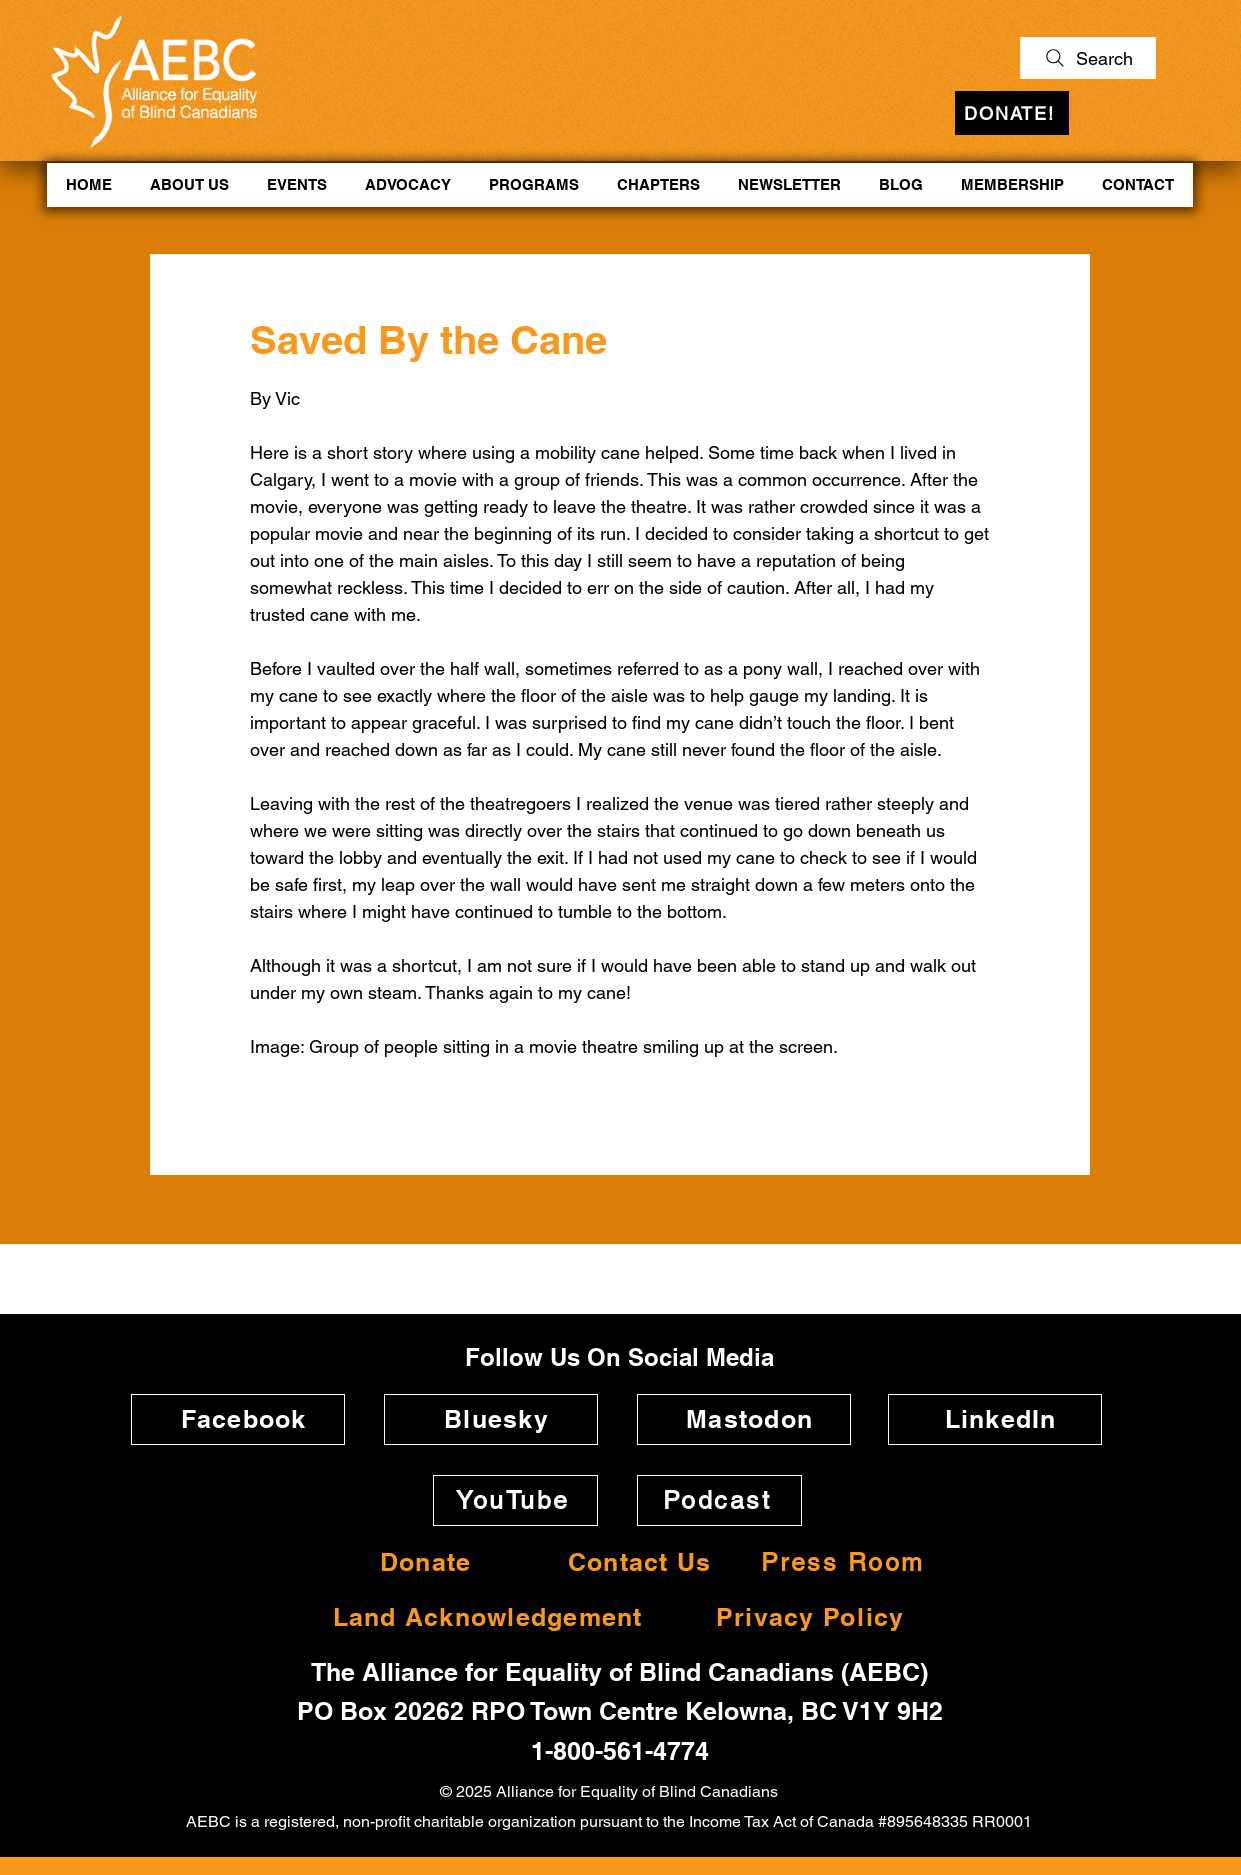  Describe the element at coordinates (491, 1419) in the screenshot. I see `[Bluesky]` at that location.